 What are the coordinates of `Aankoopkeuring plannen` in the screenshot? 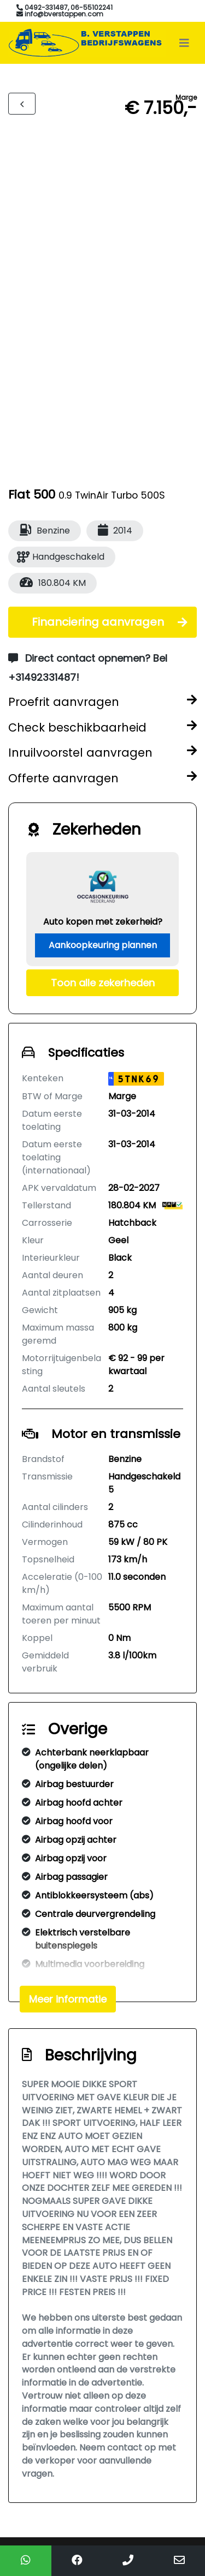 It's located at (103, 945).